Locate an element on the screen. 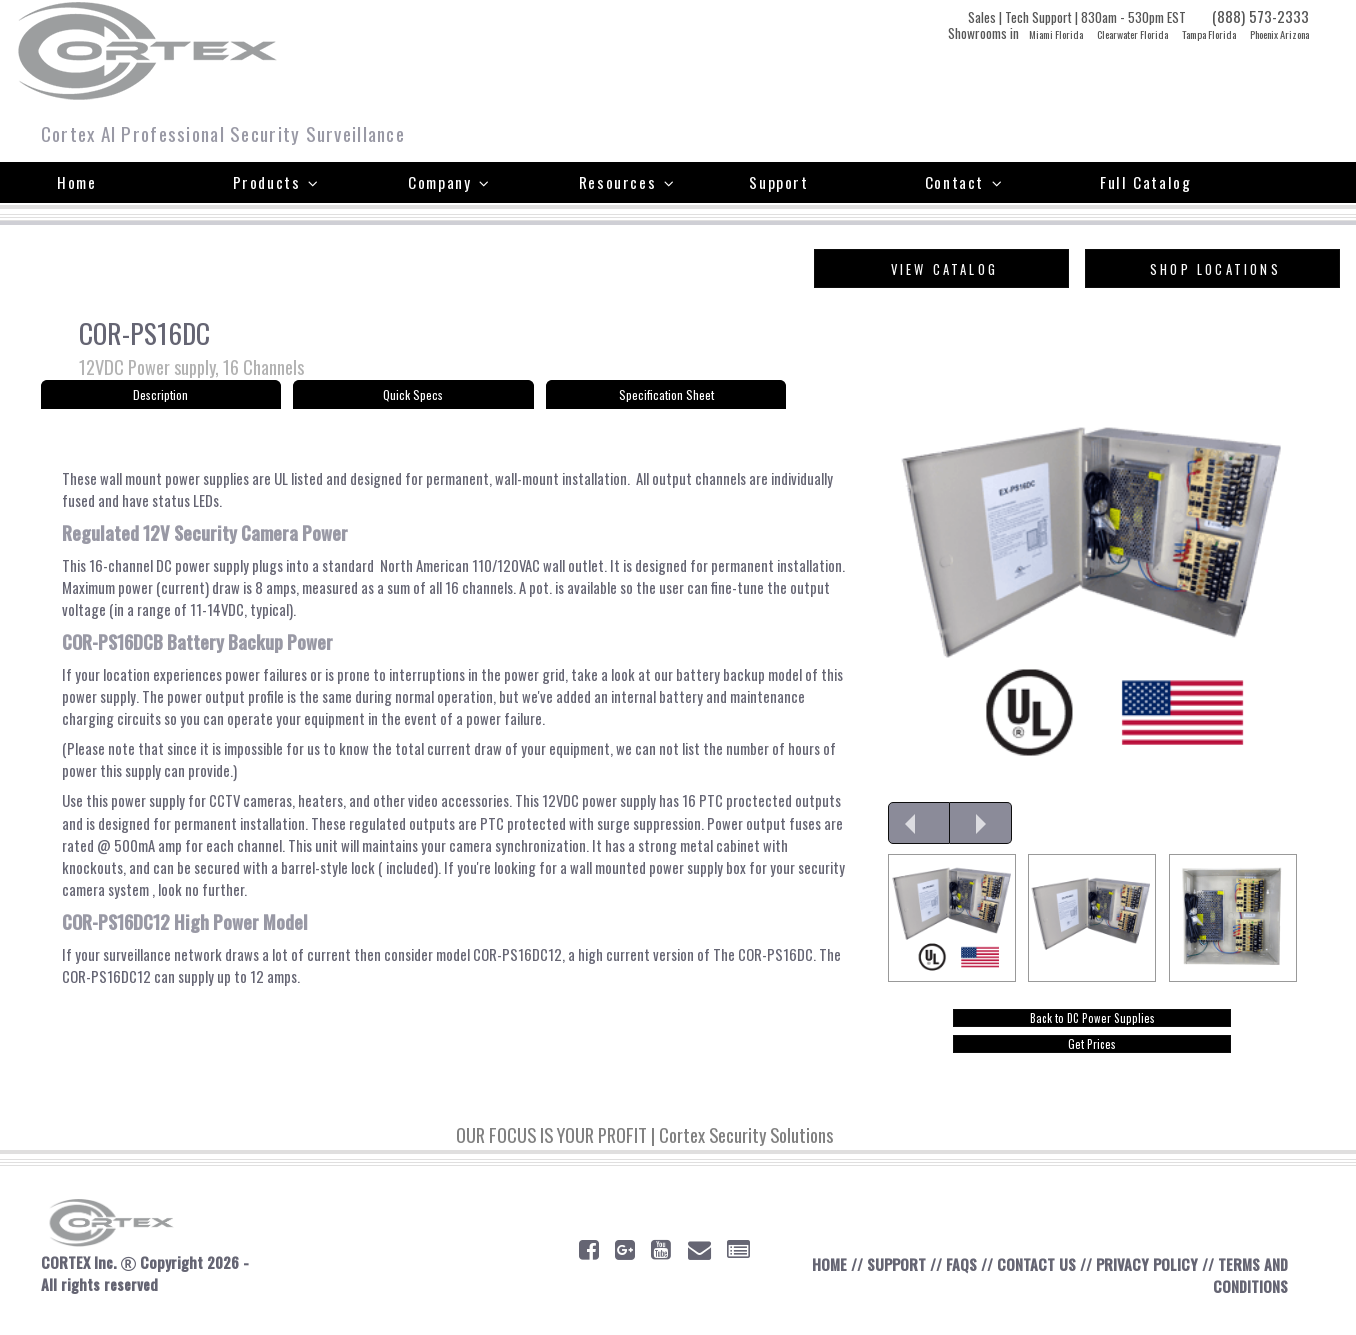 The image size is (1356, 1335). SUPPORT is located at coordinates (889, 1280).